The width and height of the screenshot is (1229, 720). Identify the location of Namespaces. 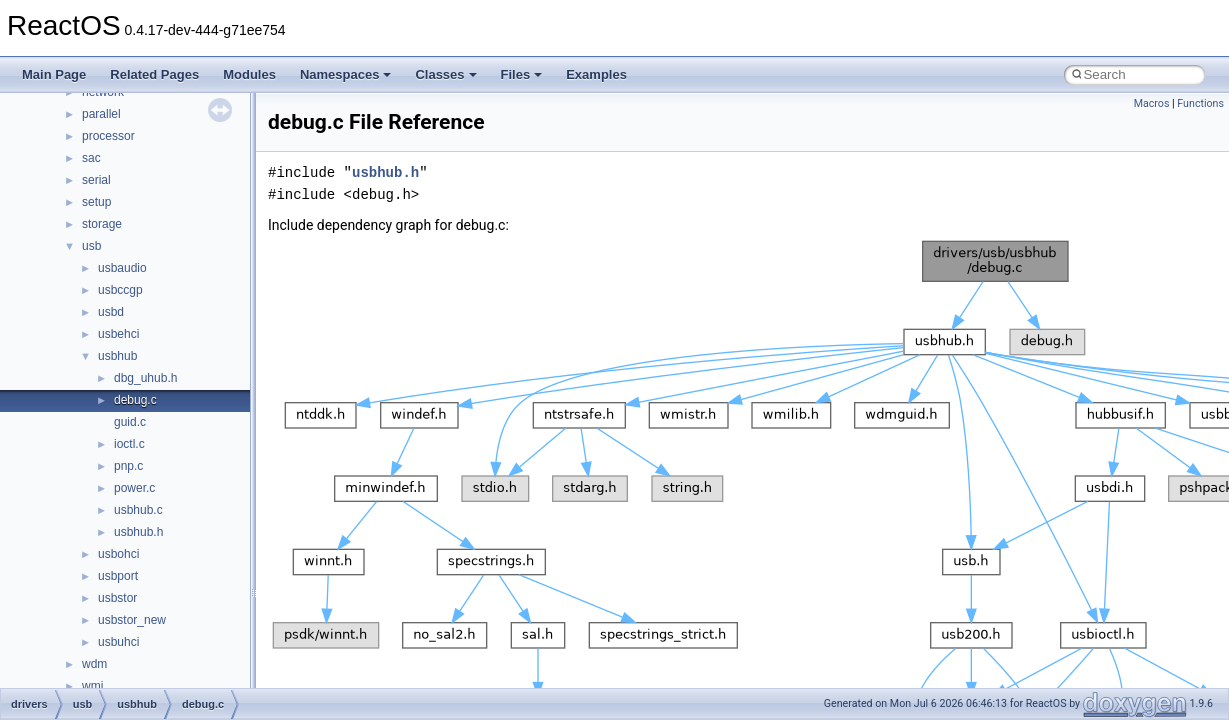
(346, 74).